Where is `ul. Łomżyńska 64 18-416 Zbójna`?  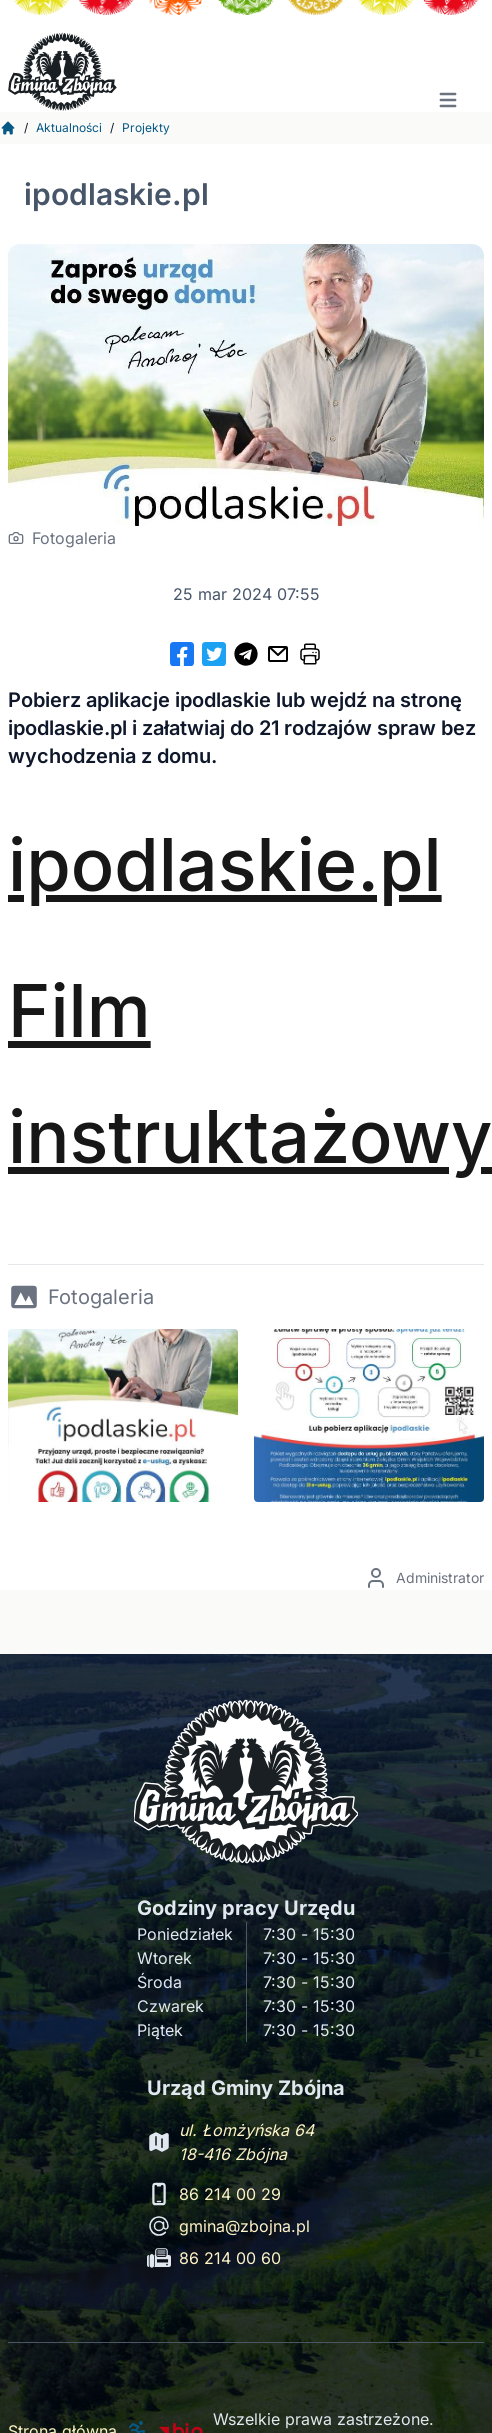 ul. Łomżyńska 64 18-416 Zbójna is located at coordinates (246, 2142).